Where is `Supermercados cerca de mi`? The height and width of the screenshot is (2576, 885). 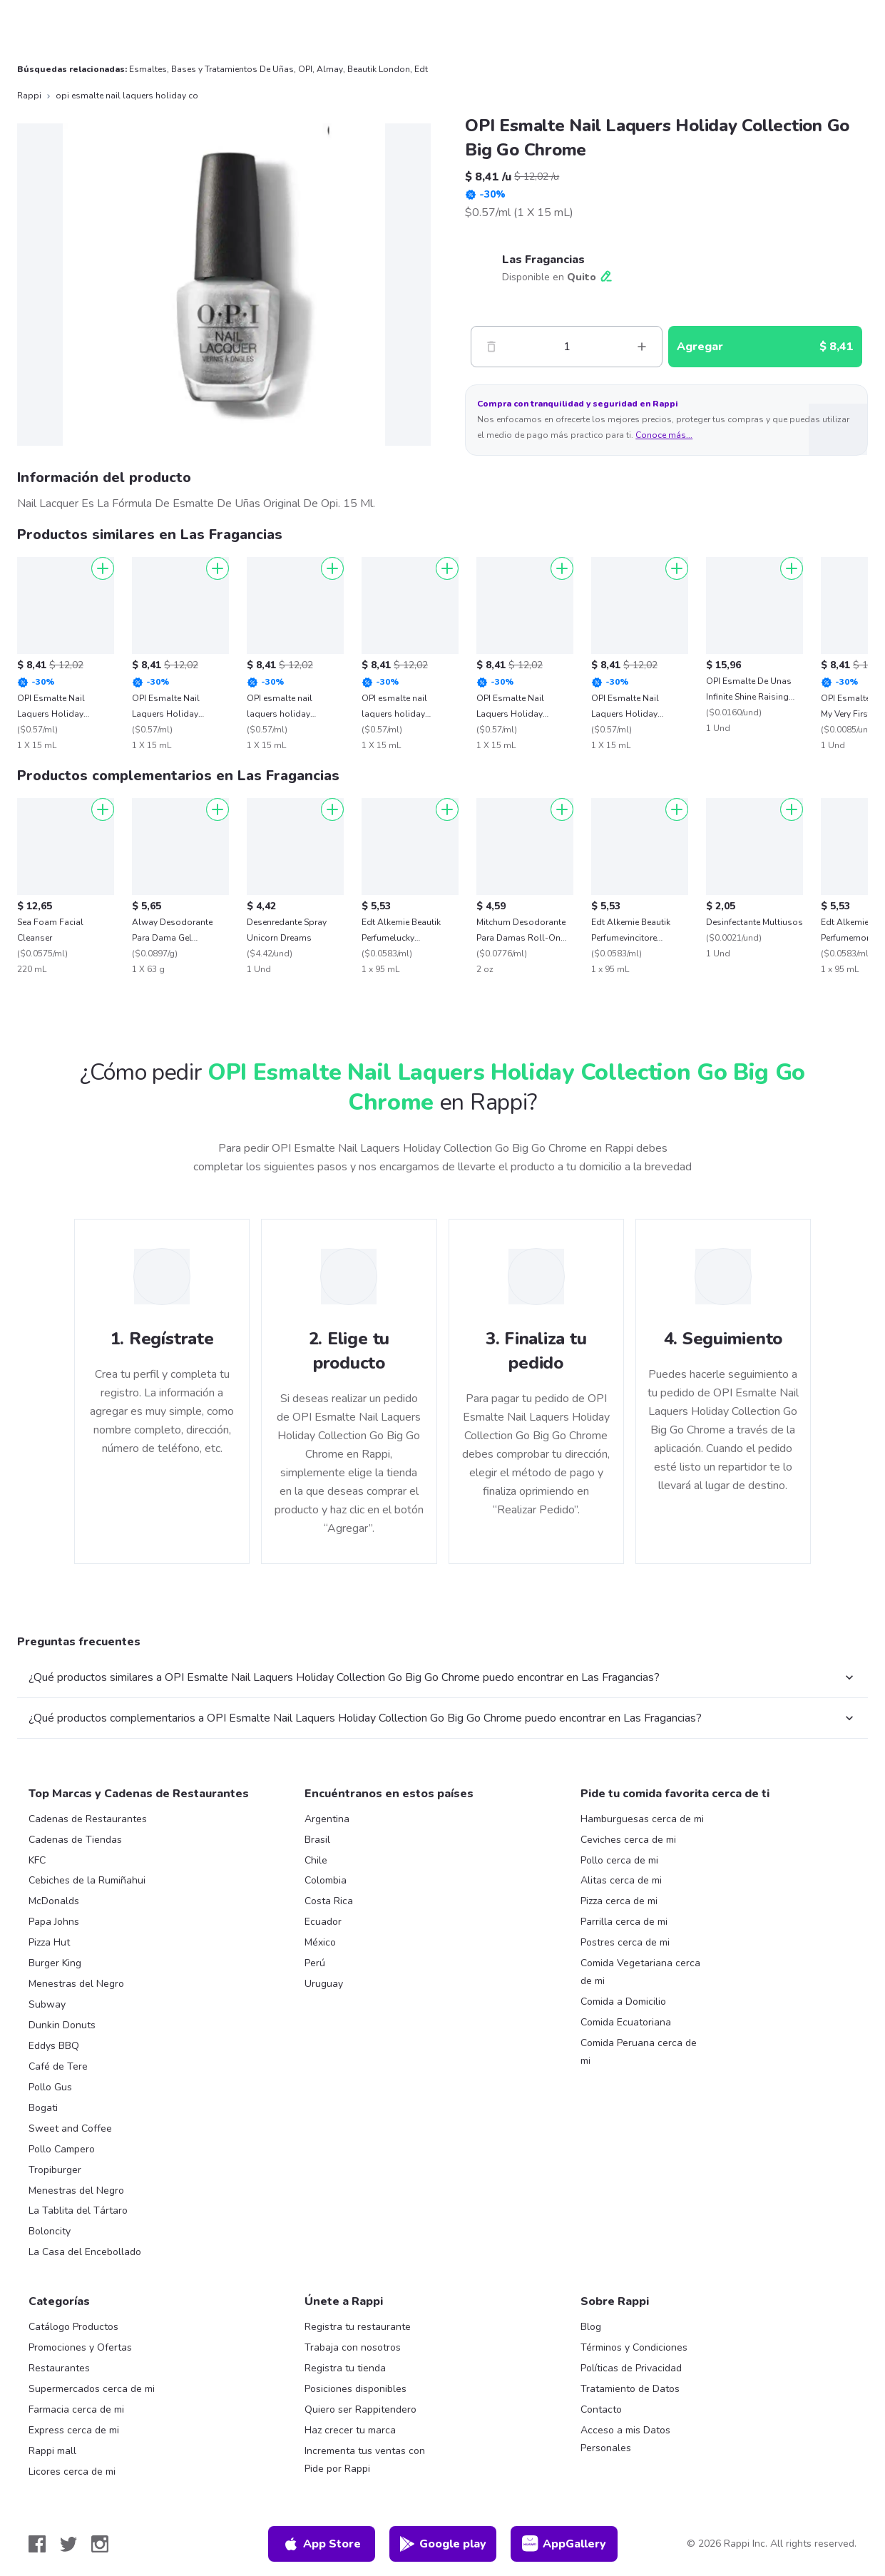
Supermercados cerca de mi is located at coordinates (92, 2389).